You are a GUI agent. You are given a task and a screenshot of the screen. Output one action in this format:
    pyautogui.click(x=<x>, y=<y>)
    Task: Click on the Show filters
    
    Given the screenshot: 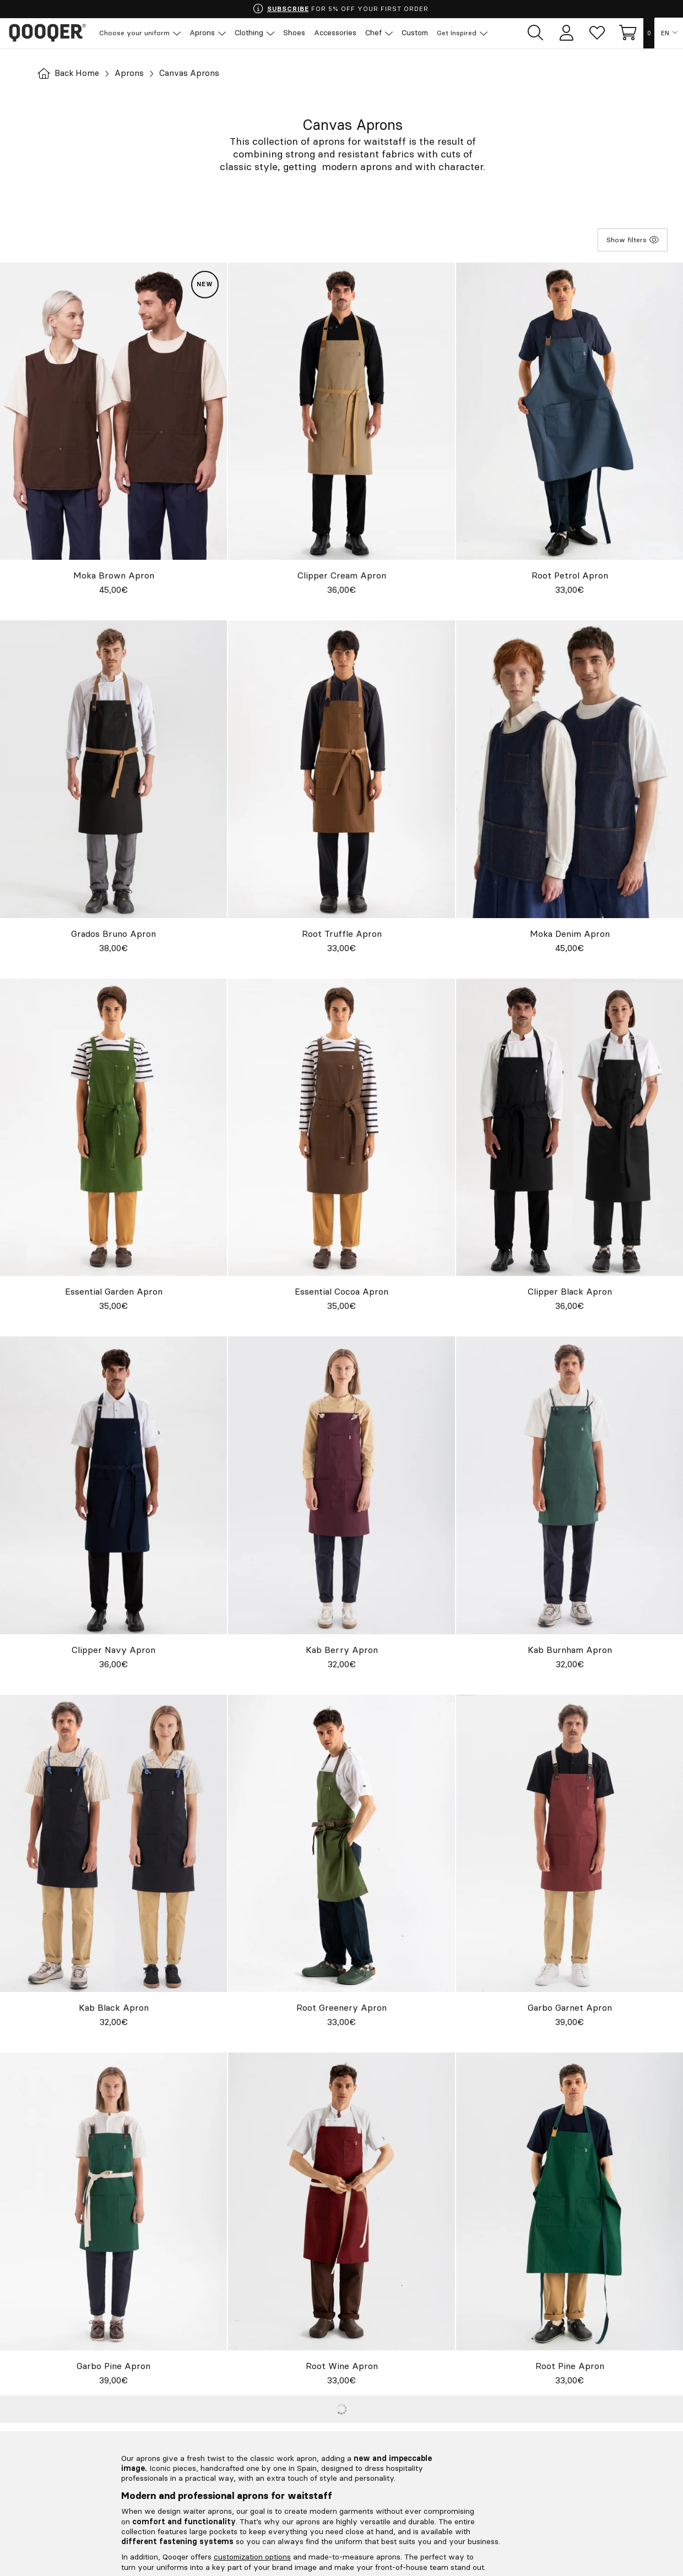 What is the action you would take?
    pyautogui.click(x=632, y=239)
    